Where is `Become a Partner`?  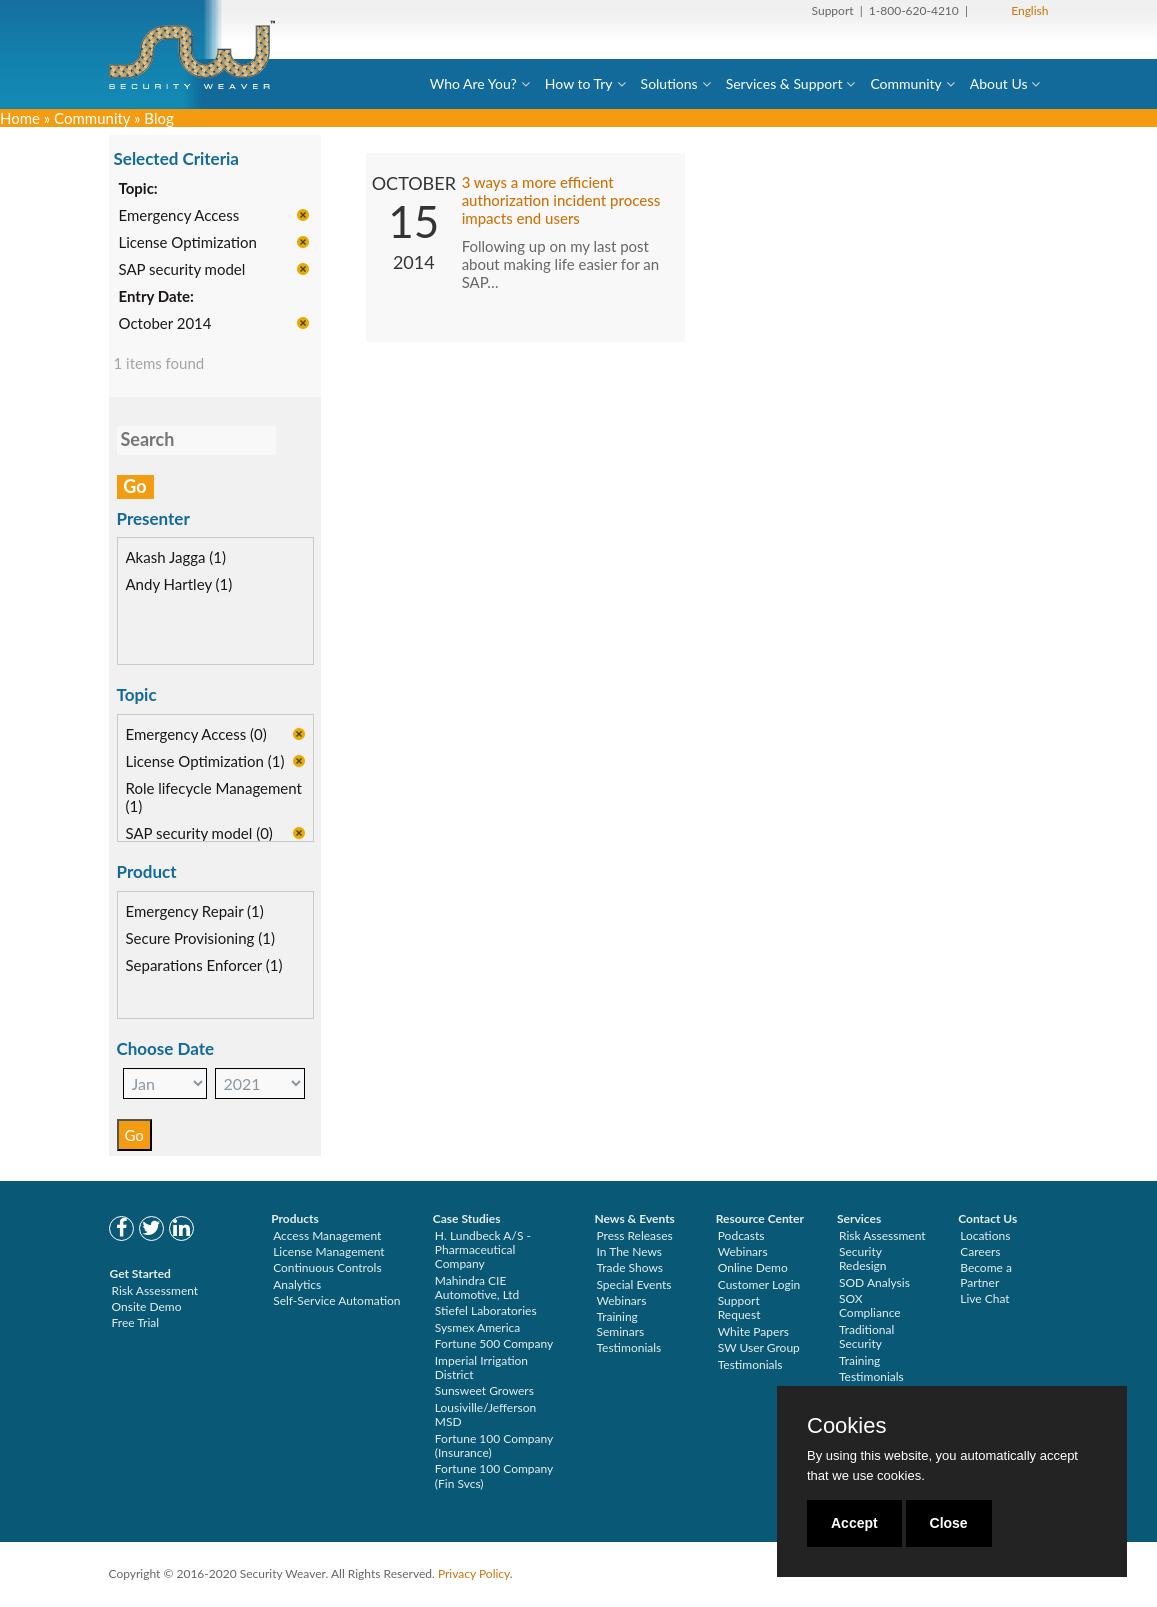 Become a Partner is located at coordinates (986, 1274).